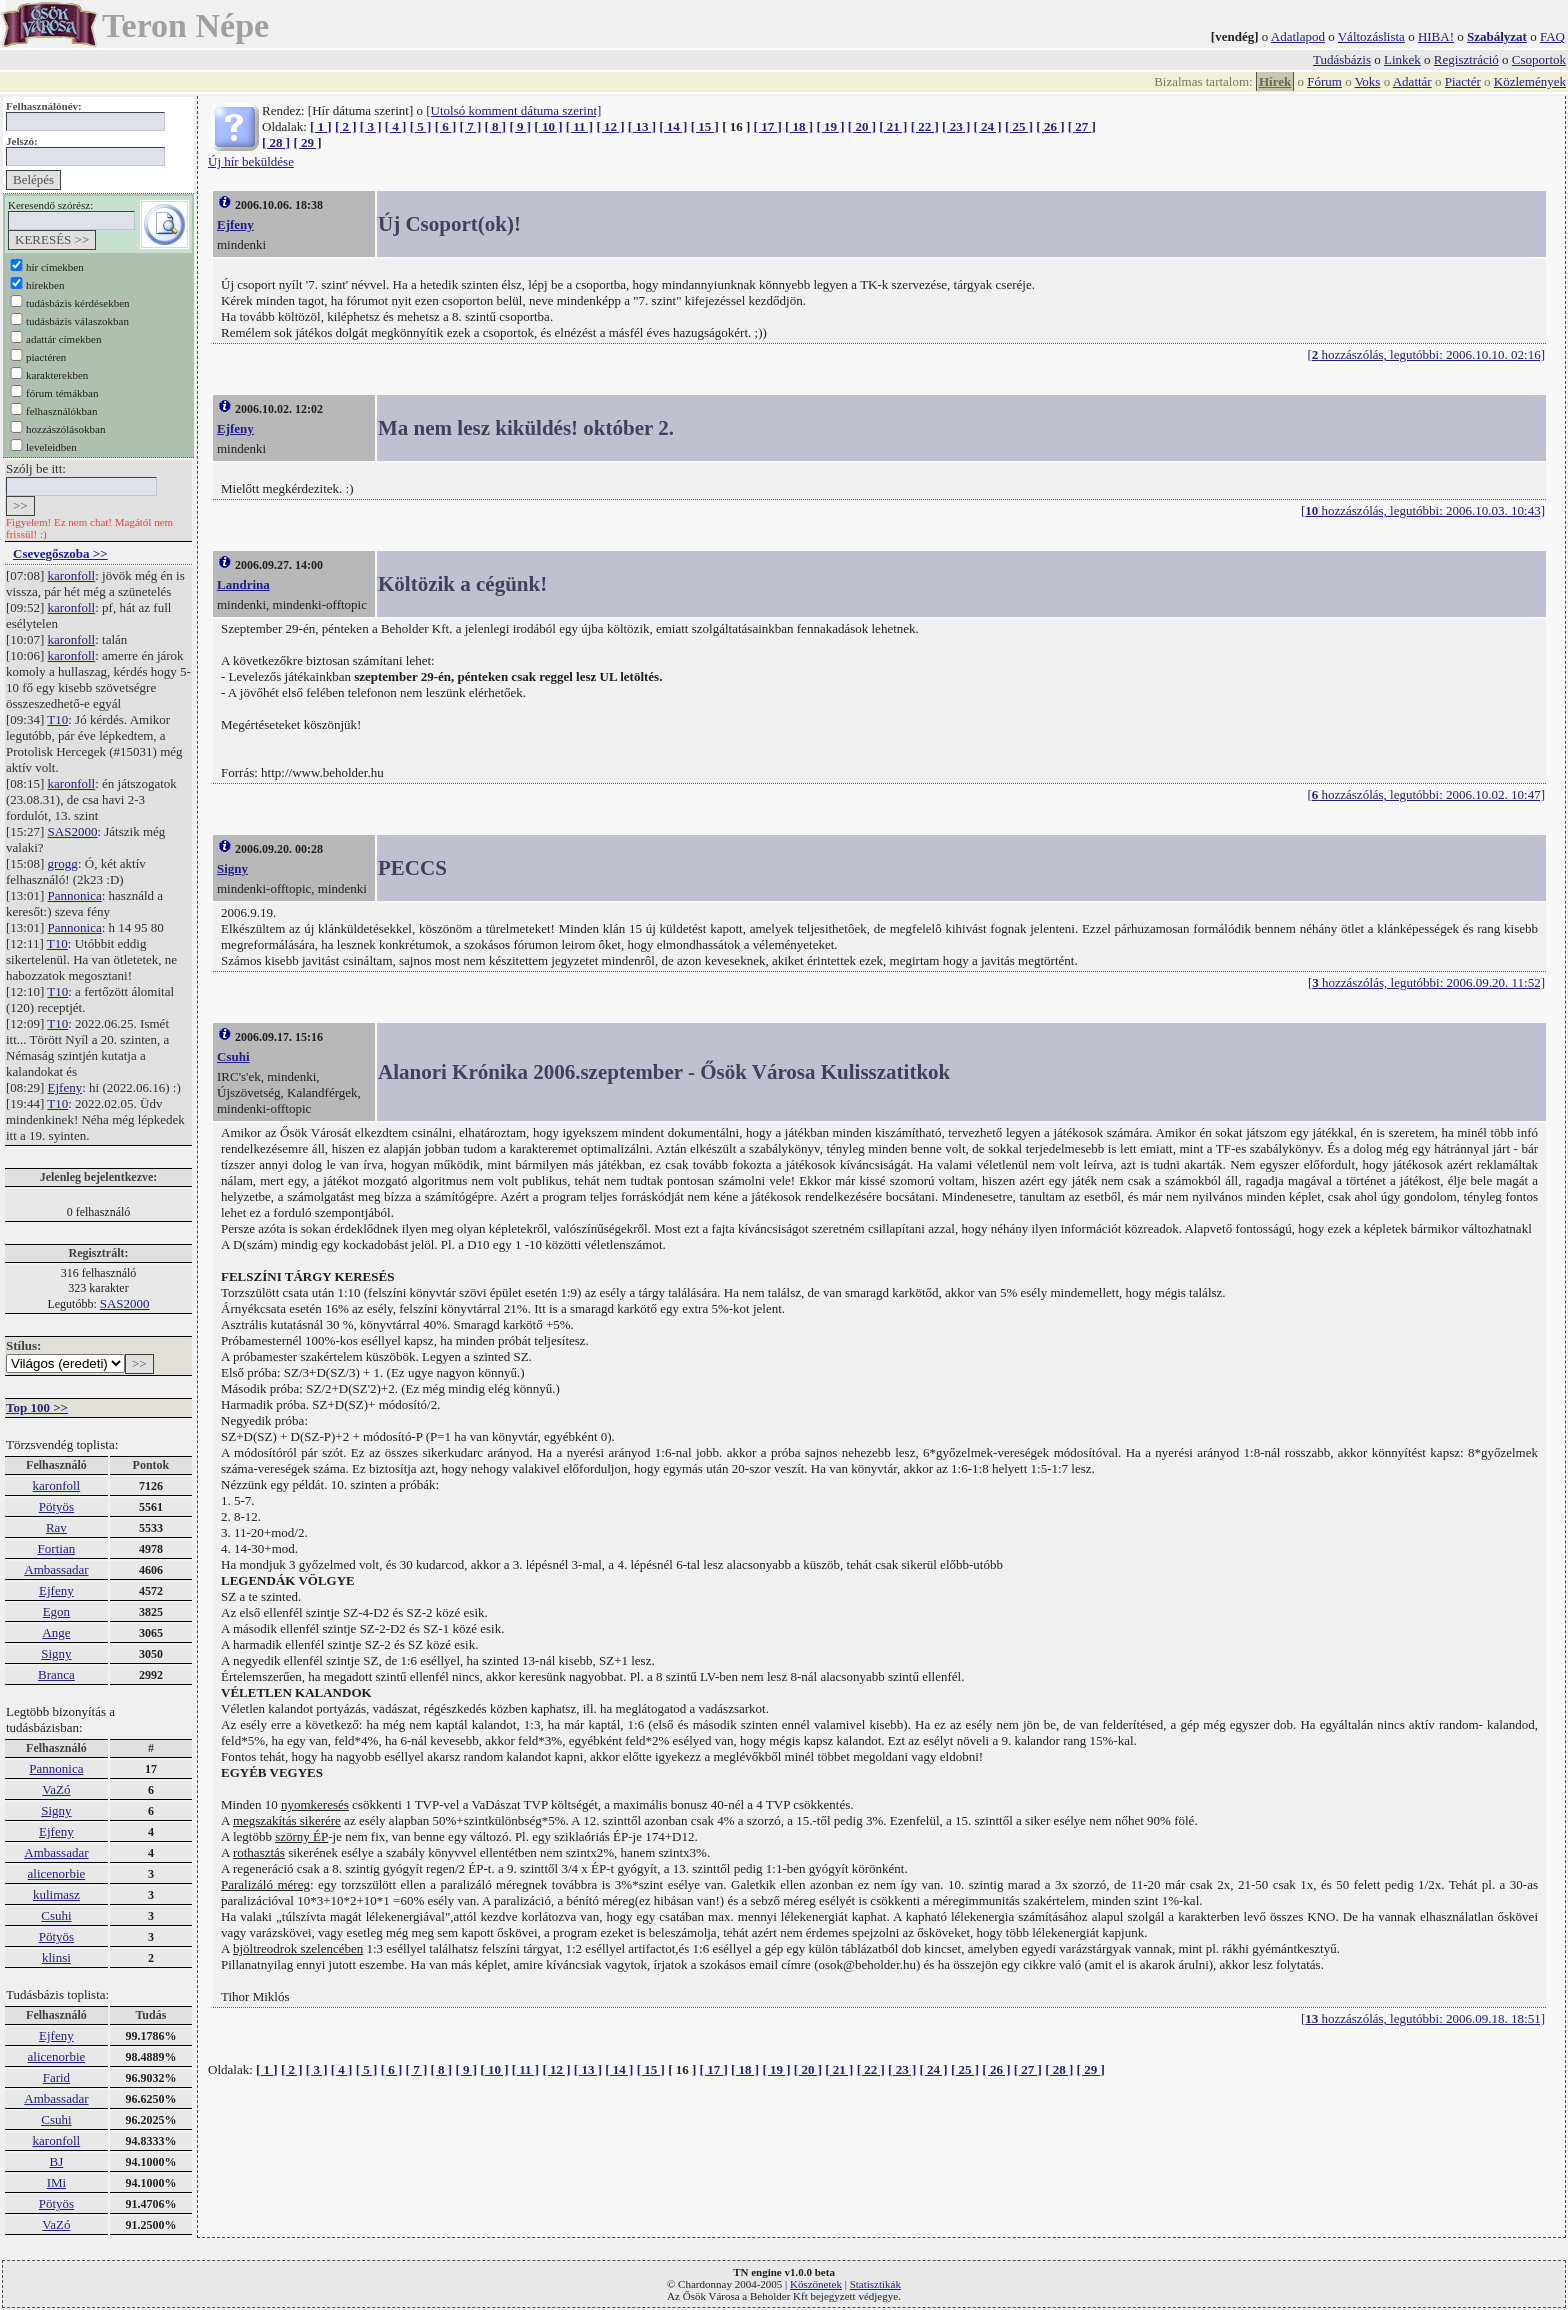 The image size is (1568, 2310). What do you see at coordinates (321, 126) in the screenshot?
I see `[ 1 ]` at bounding box center [321, 126].